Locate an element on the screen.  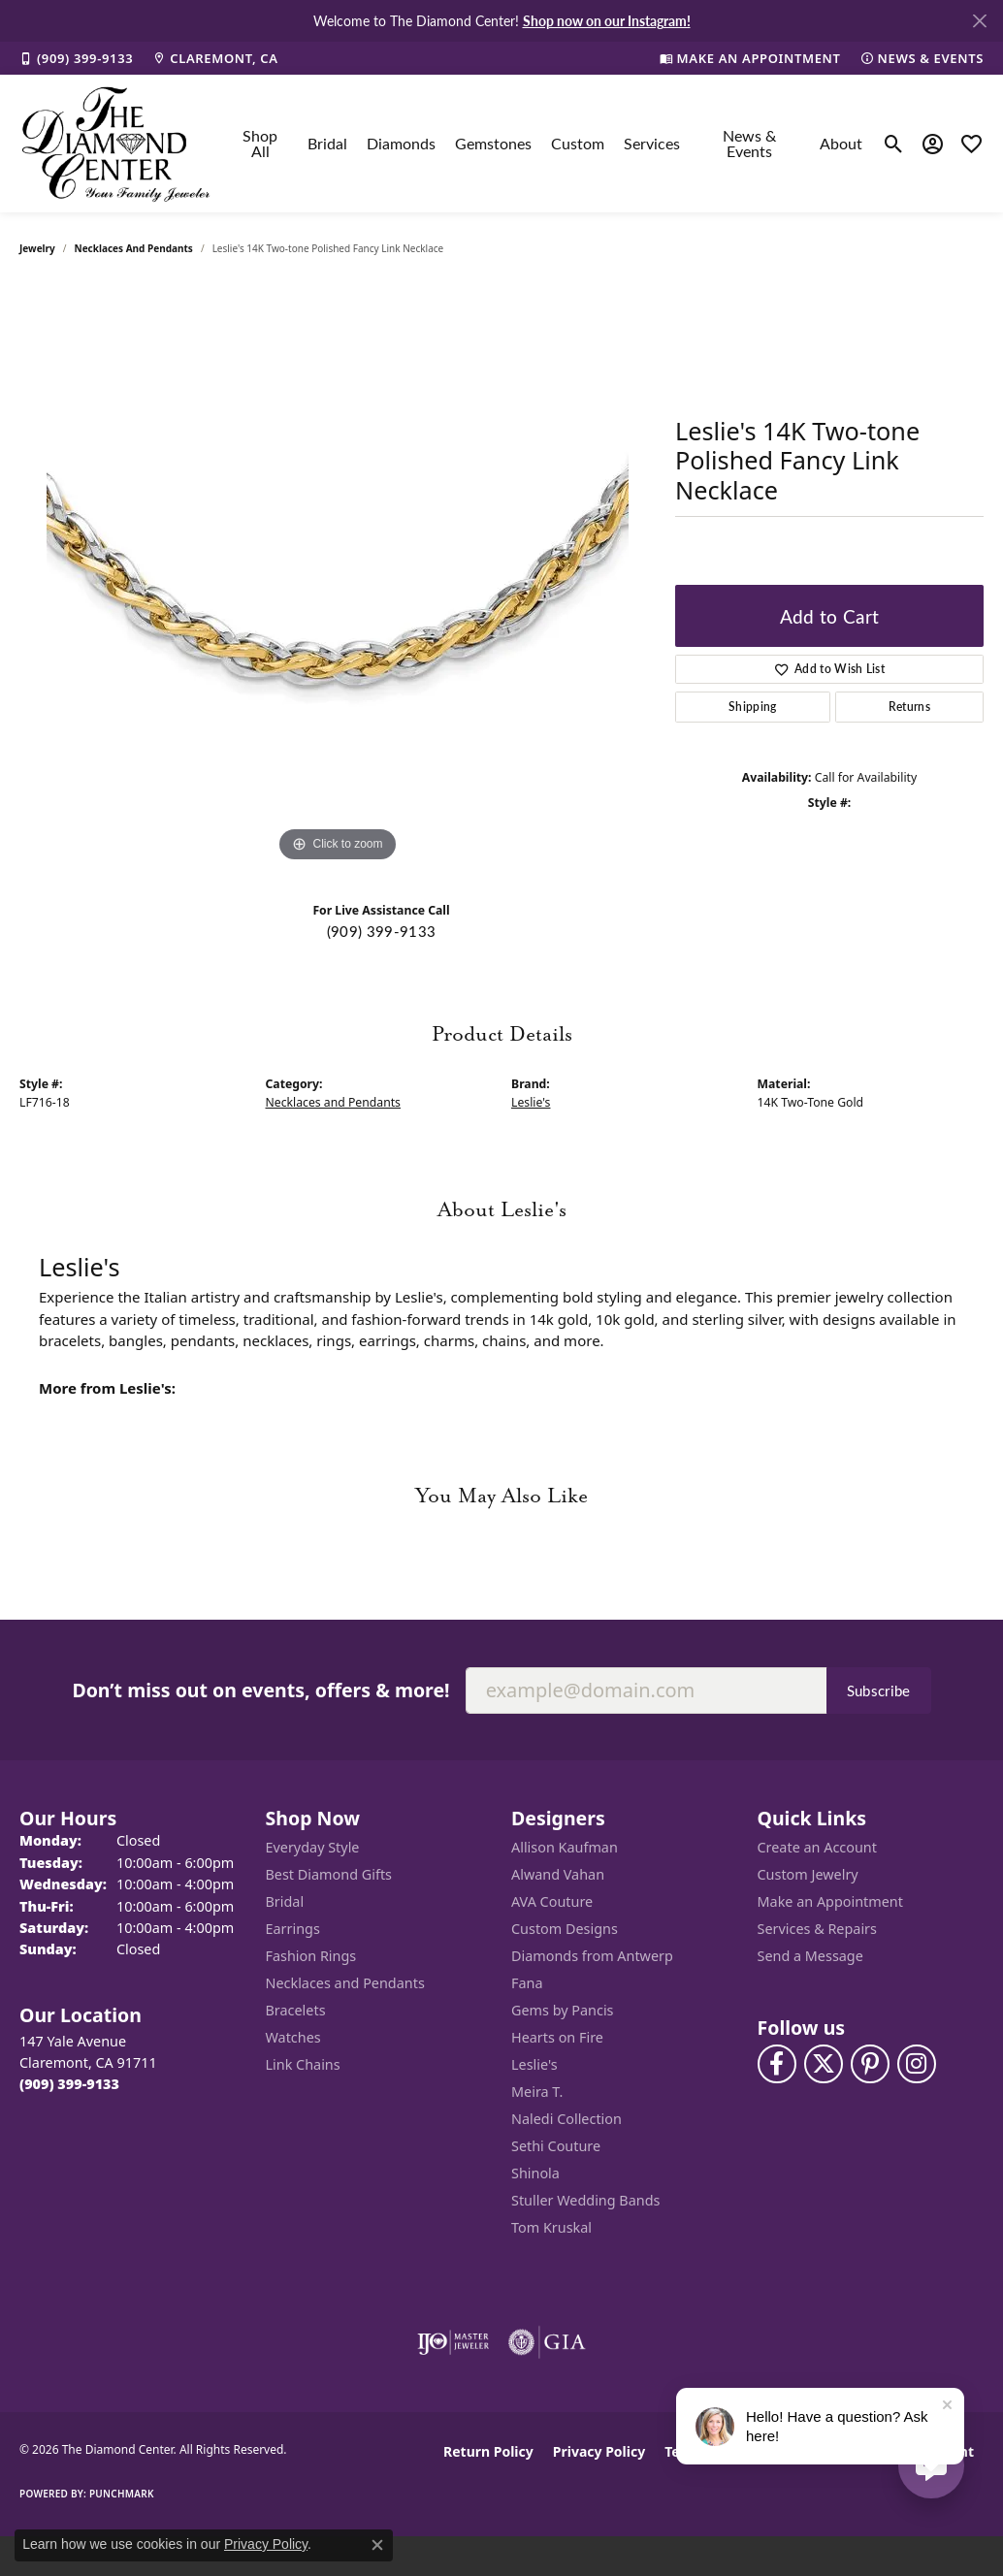
jewelry is located at coordinates (37, 248).